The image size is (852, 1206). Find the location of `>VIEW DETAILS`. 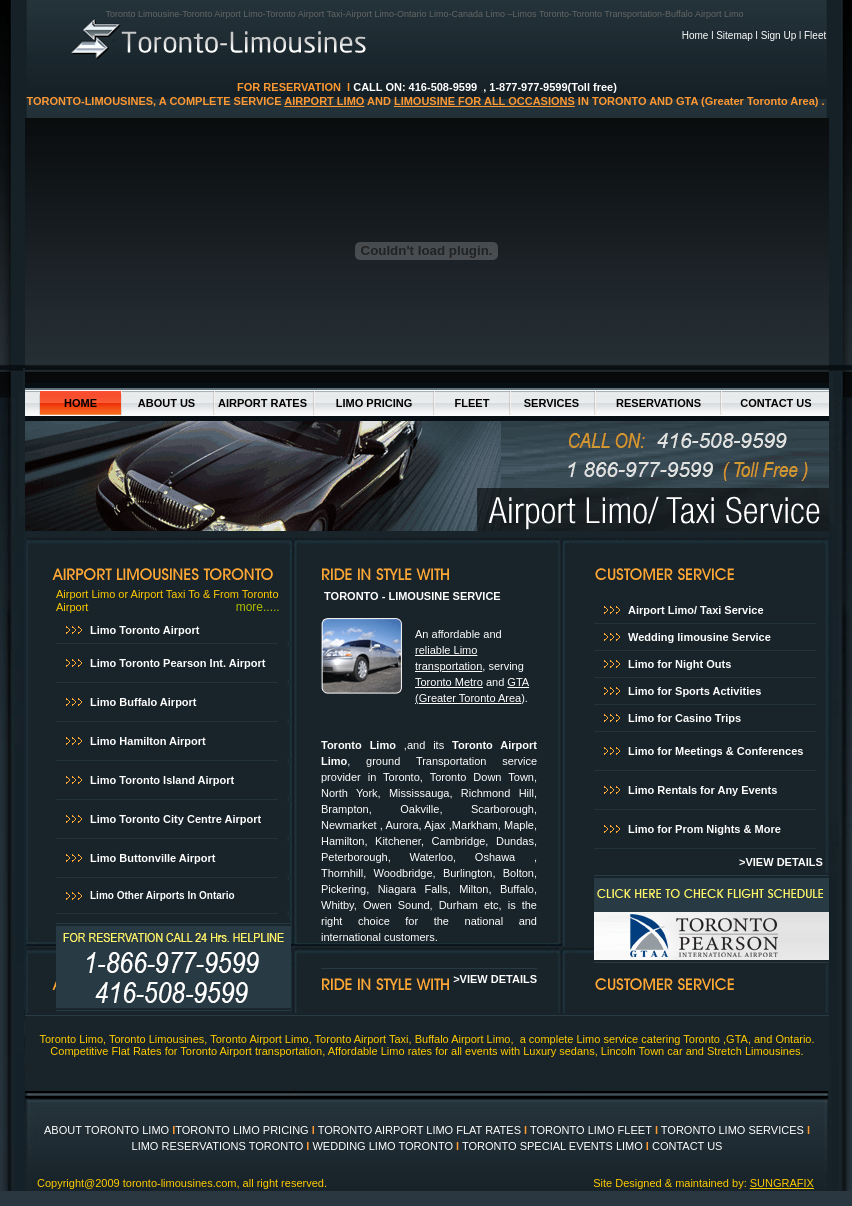

>VIEW DETAILS is located at coordinates (495, 979).